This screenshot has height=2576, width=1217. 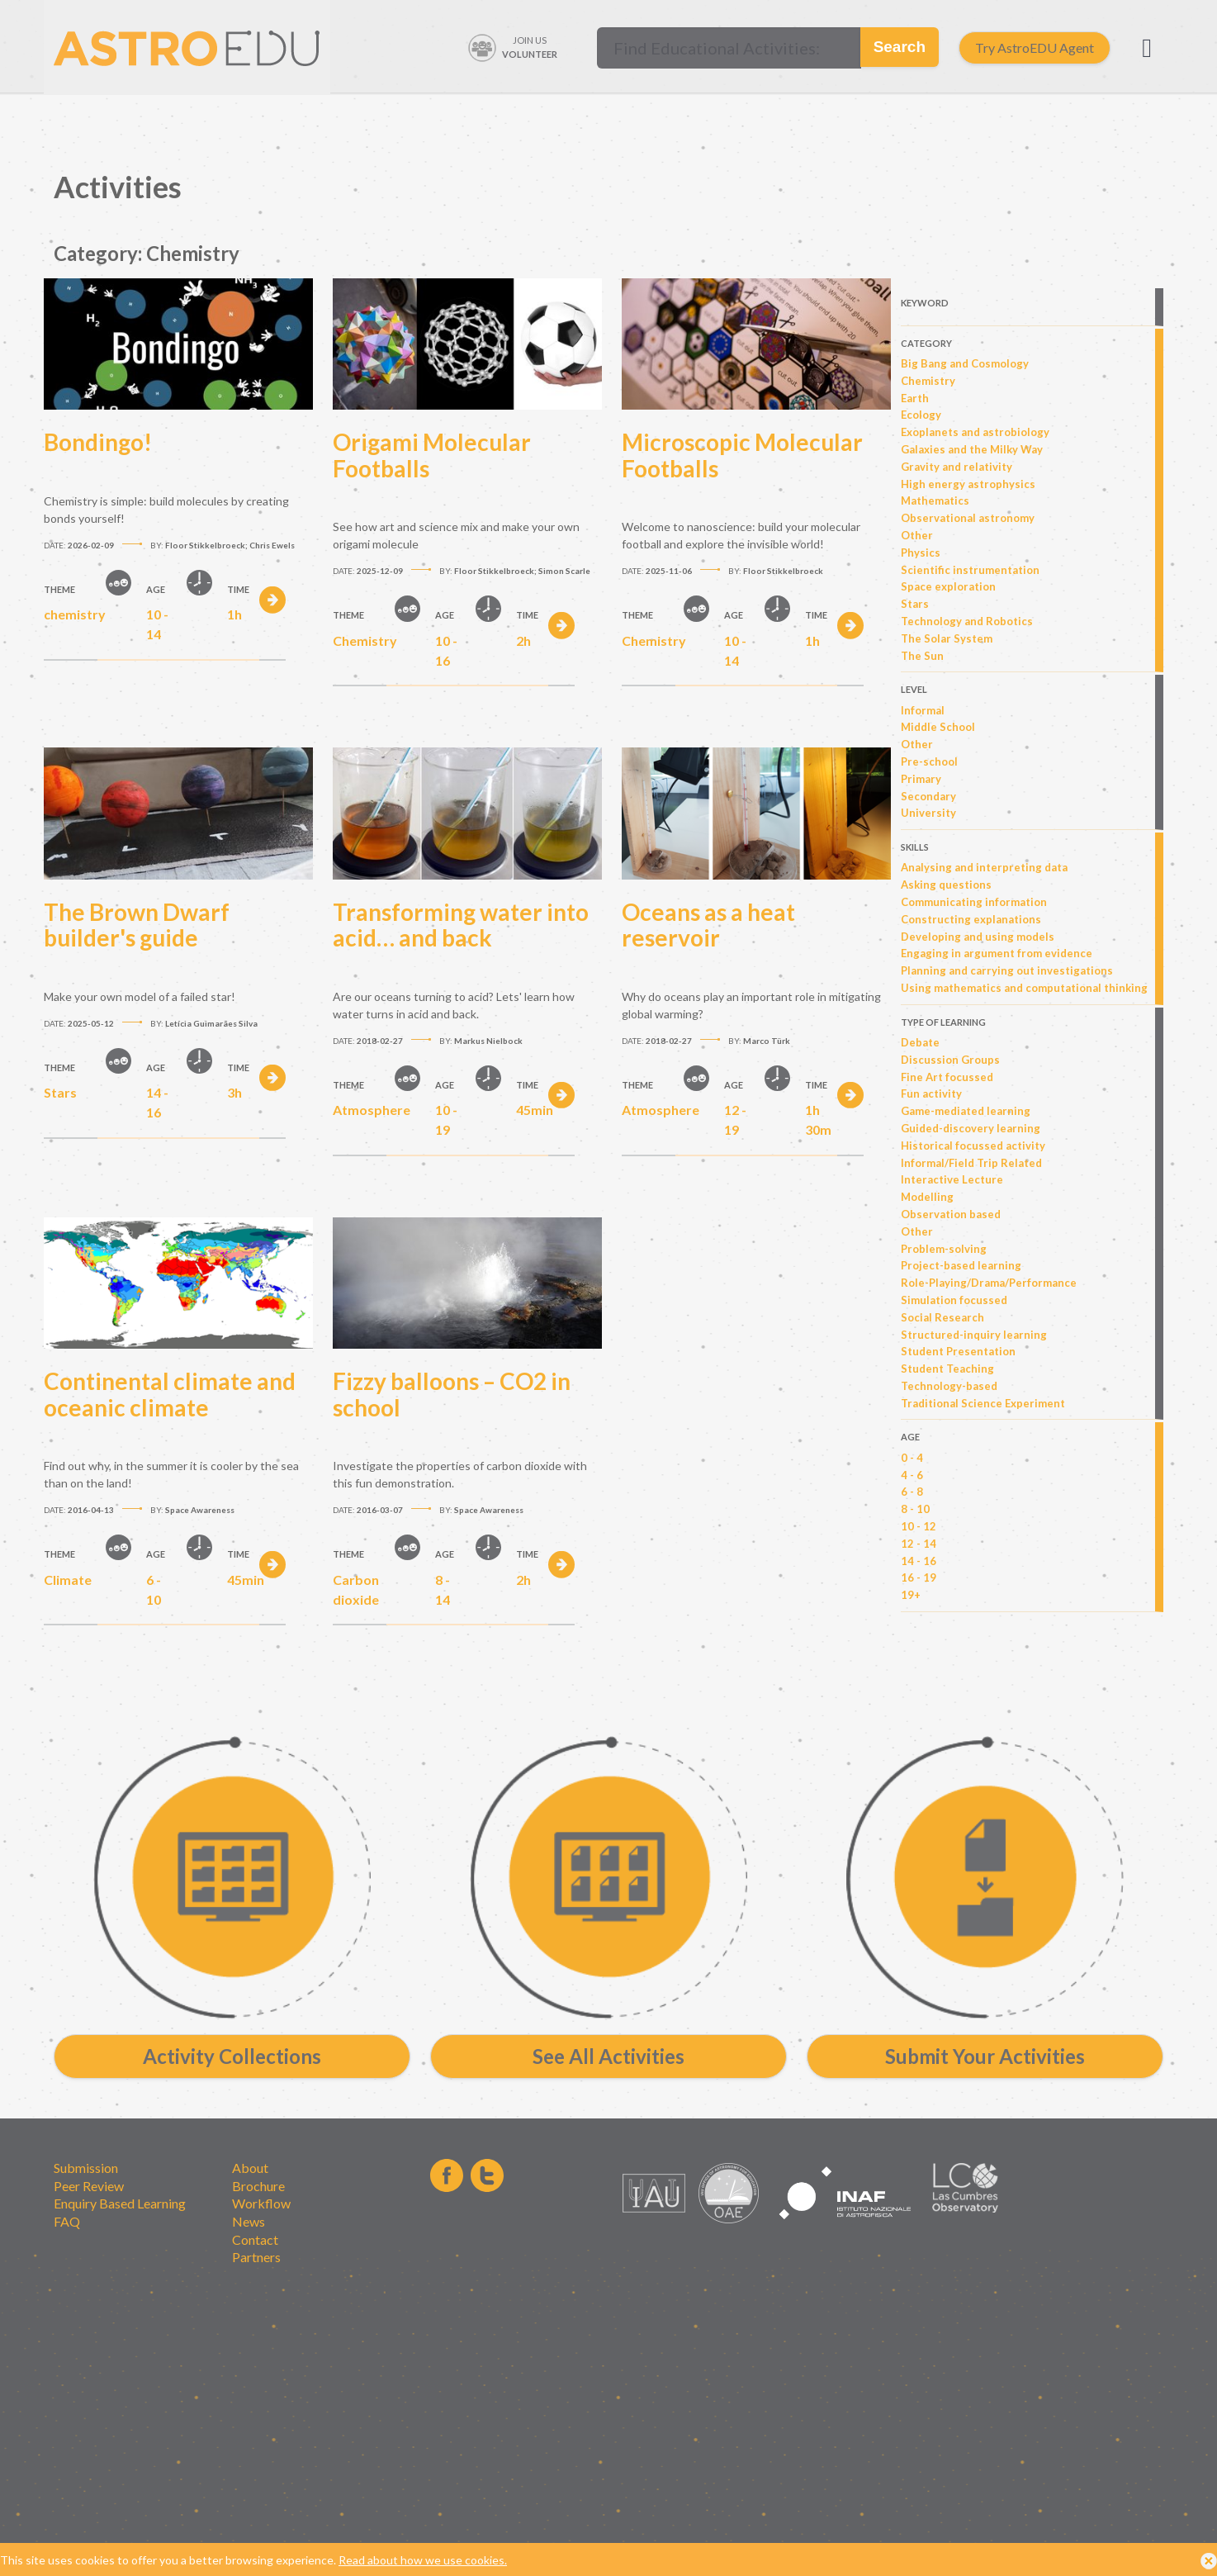 I want to click on Observational astronomy, so click(x=968, y=517).